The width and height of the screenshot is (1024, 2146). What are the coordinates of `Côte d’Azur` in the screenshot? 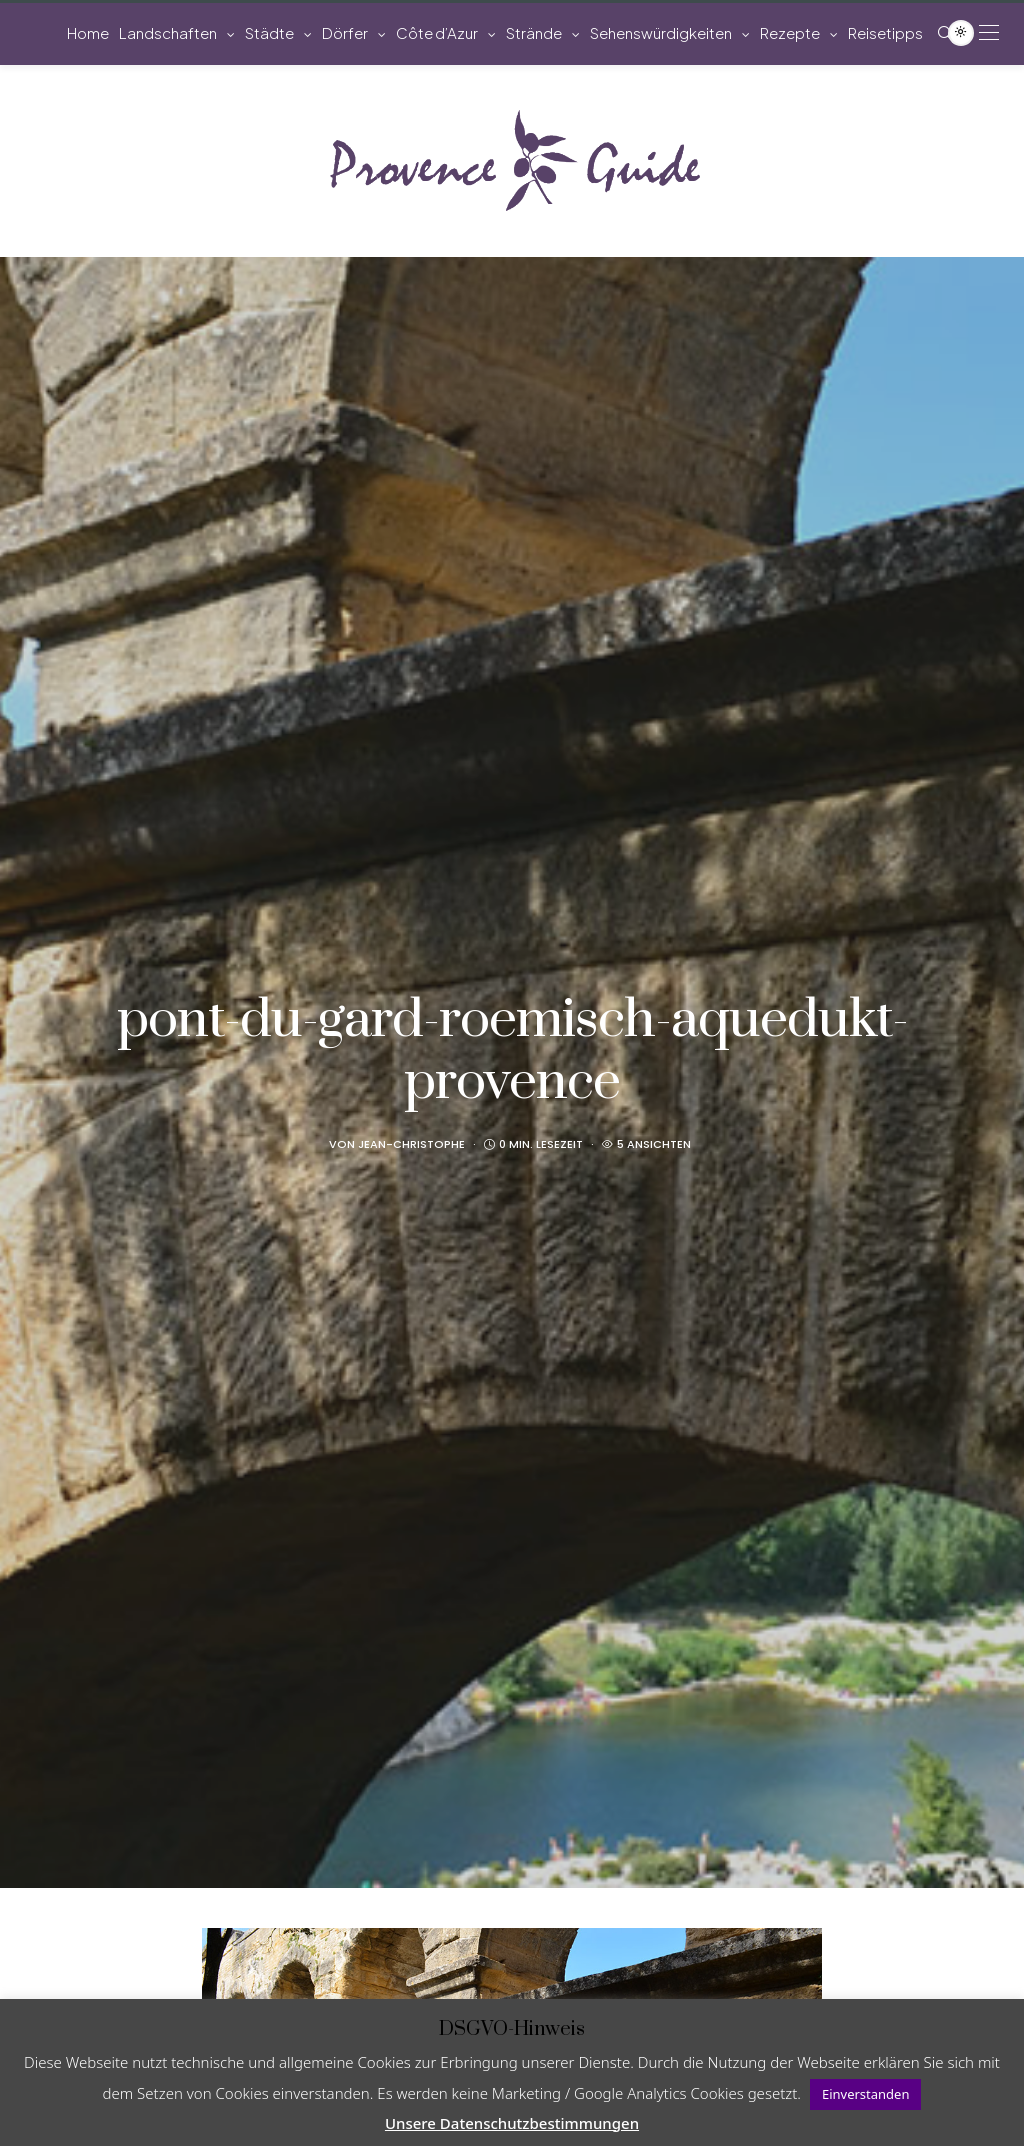 It's located at (437, 32).